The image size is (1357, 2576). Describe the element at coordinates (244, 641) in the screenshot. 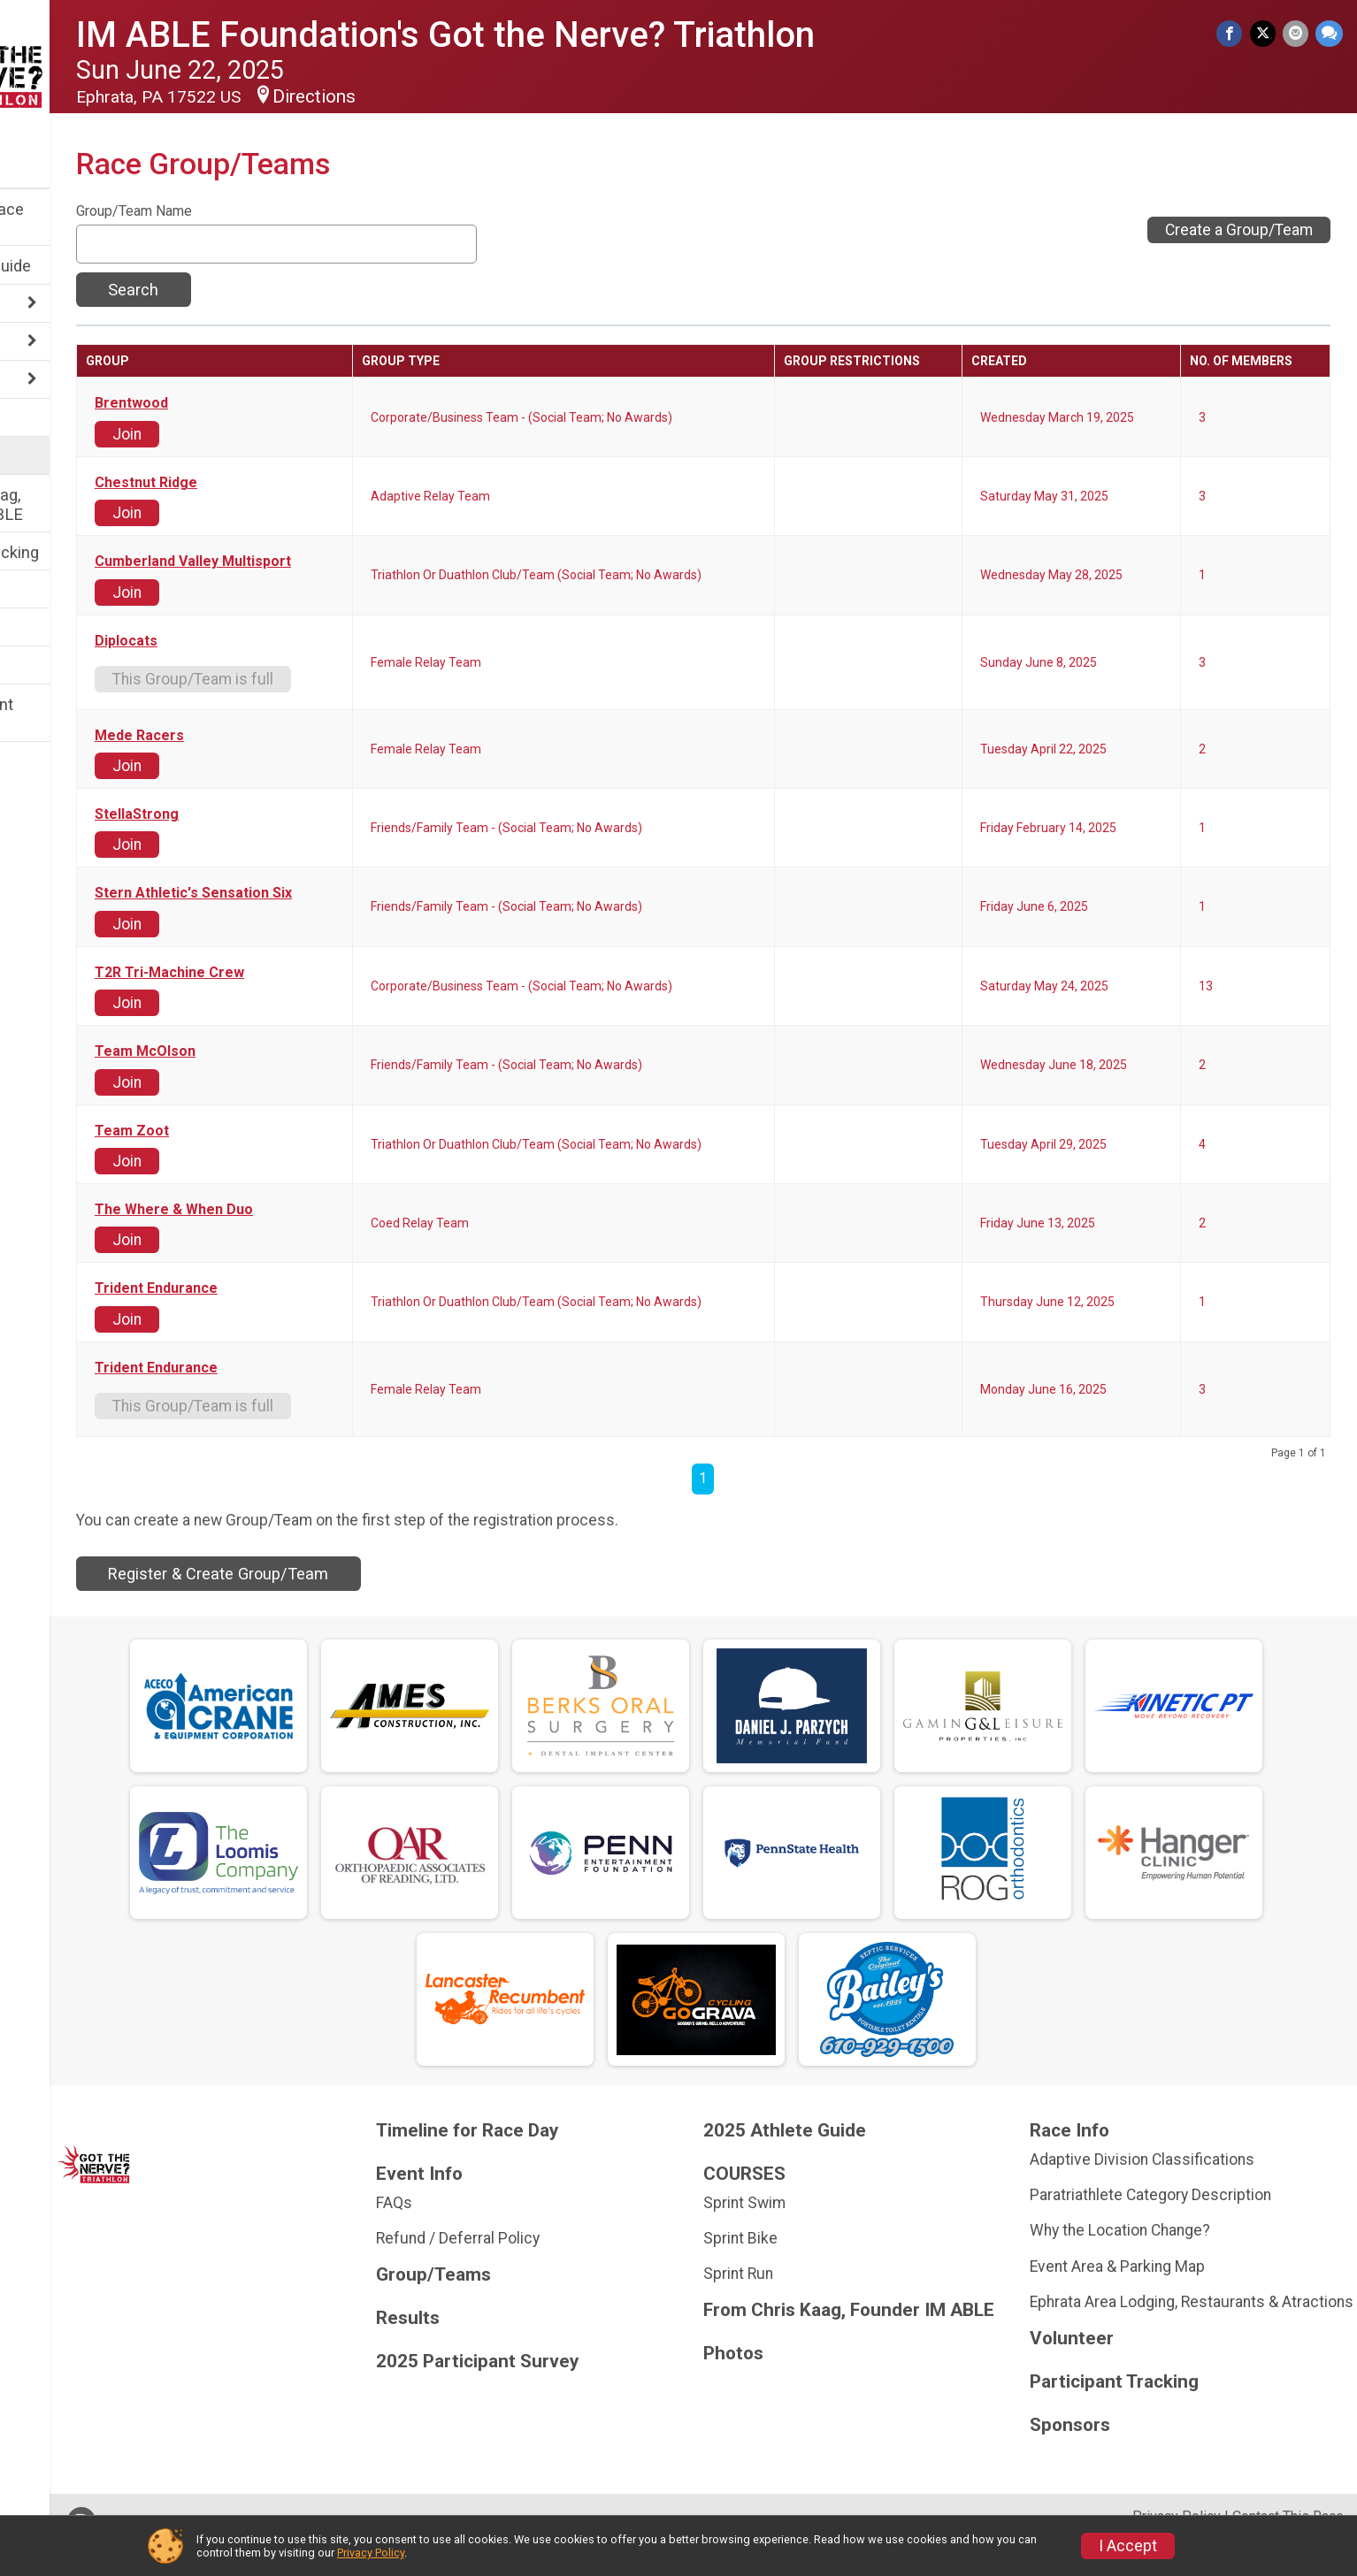

I see `Diplocats` at that location.